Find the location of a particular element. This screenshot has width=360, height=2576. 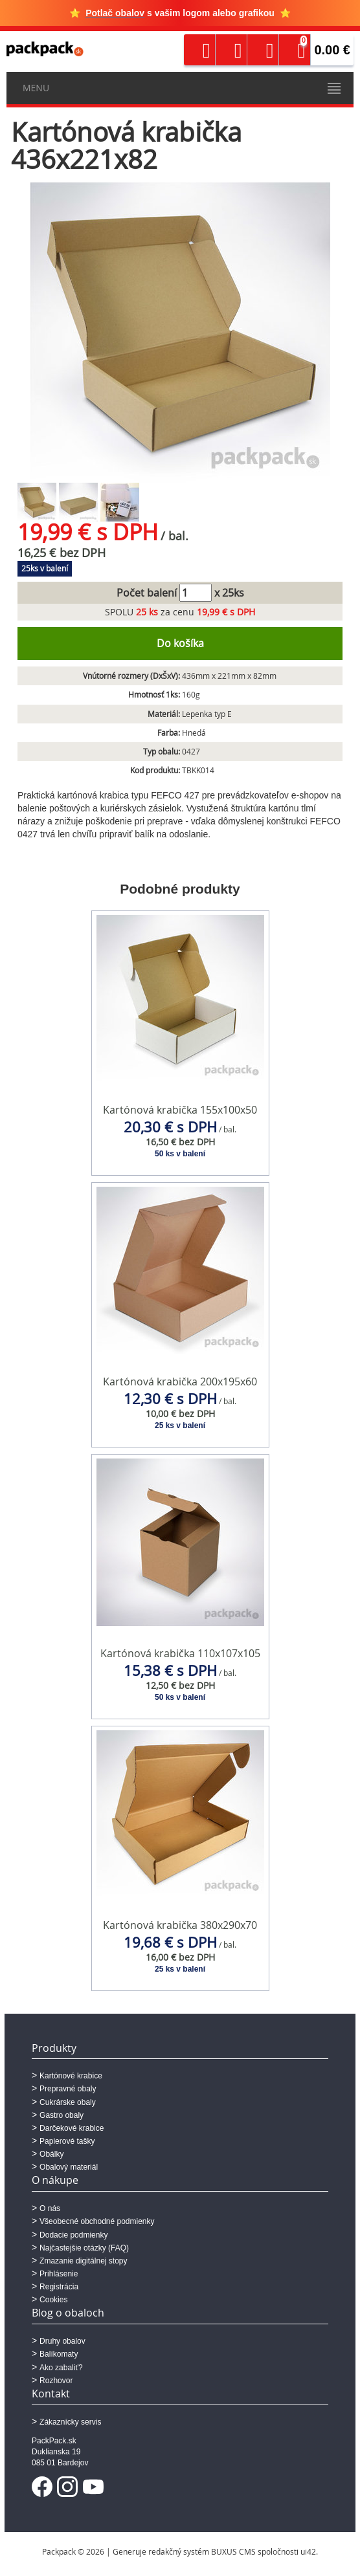

Všeobecné obchodné podmienky is located at coordinates (96, 2221).